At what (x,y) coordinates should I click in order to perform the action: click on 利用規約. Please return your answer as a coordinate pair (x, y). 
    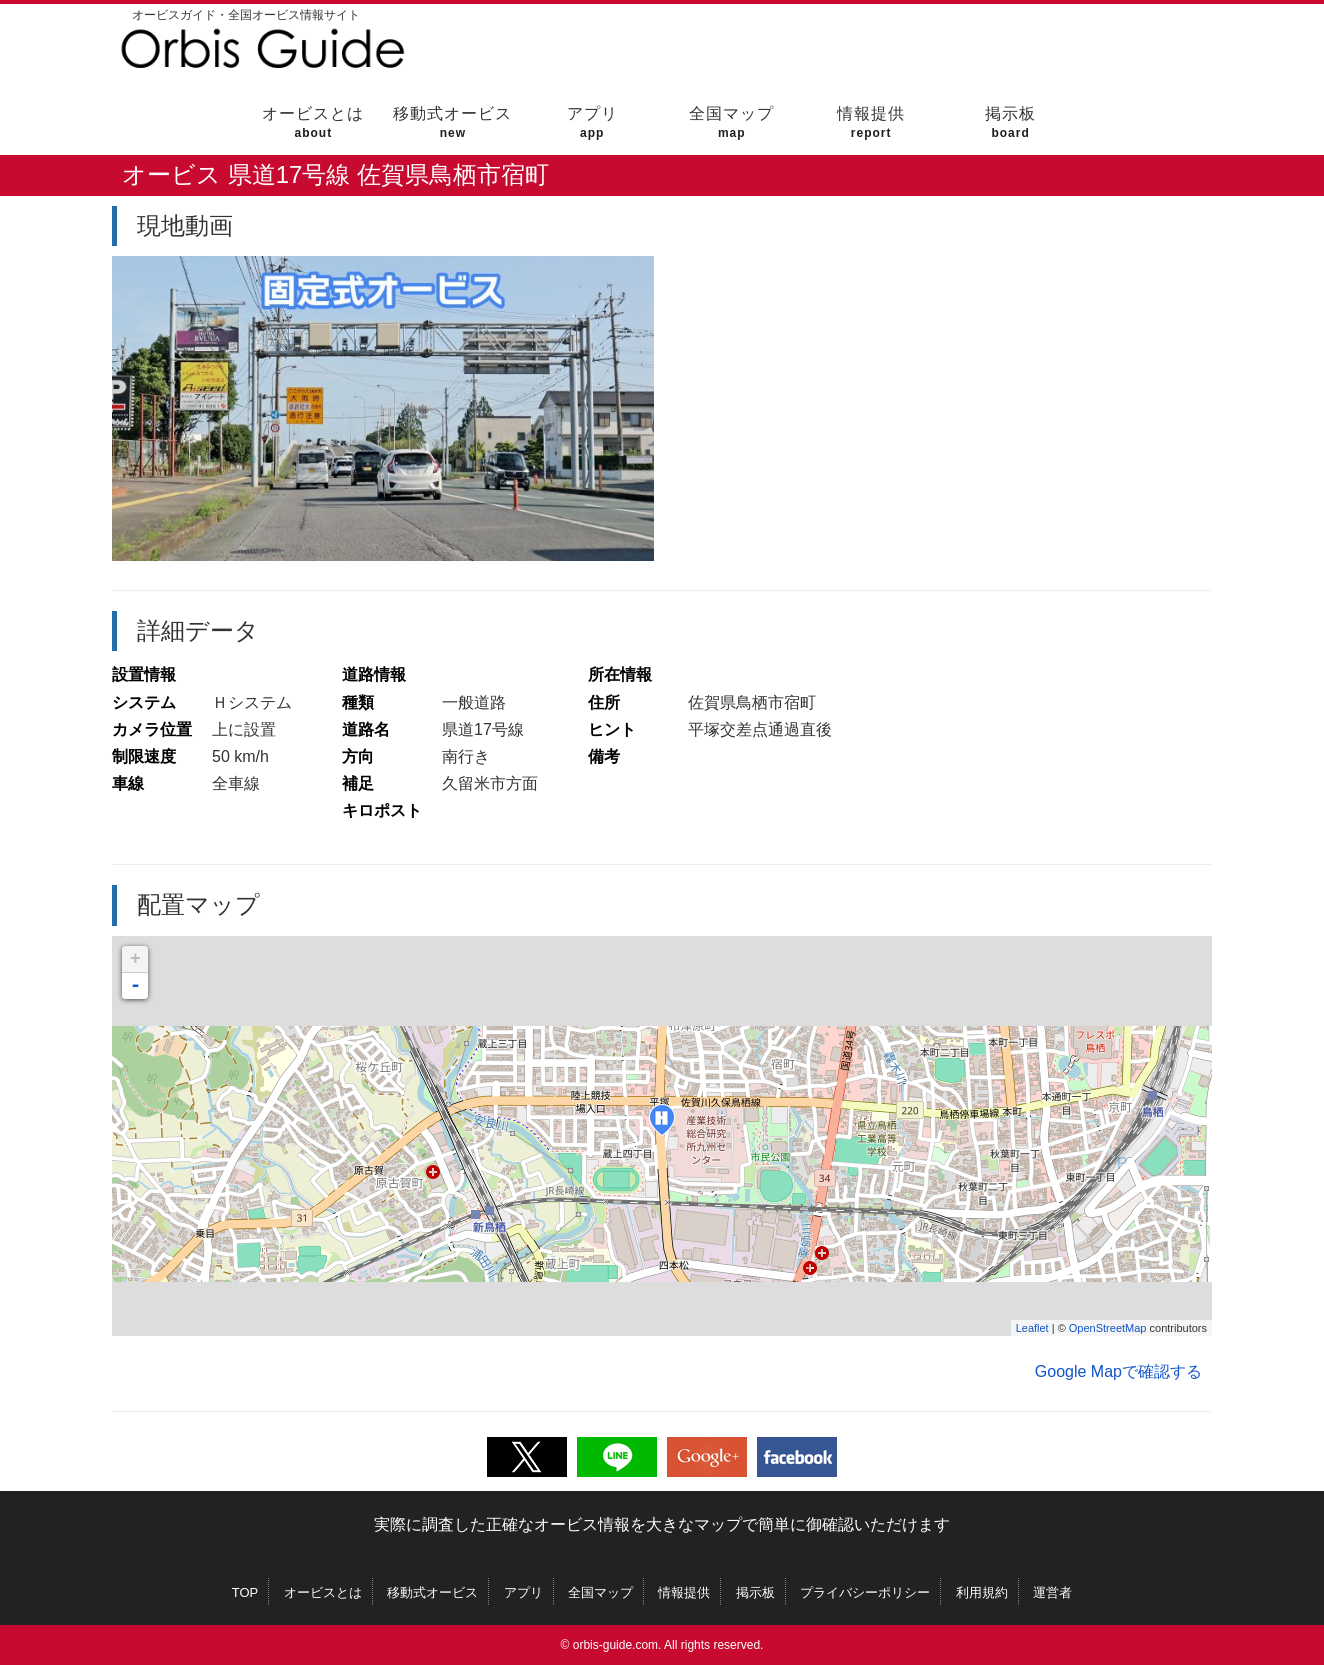
    Looking at the image, I should click on (982, 1592).